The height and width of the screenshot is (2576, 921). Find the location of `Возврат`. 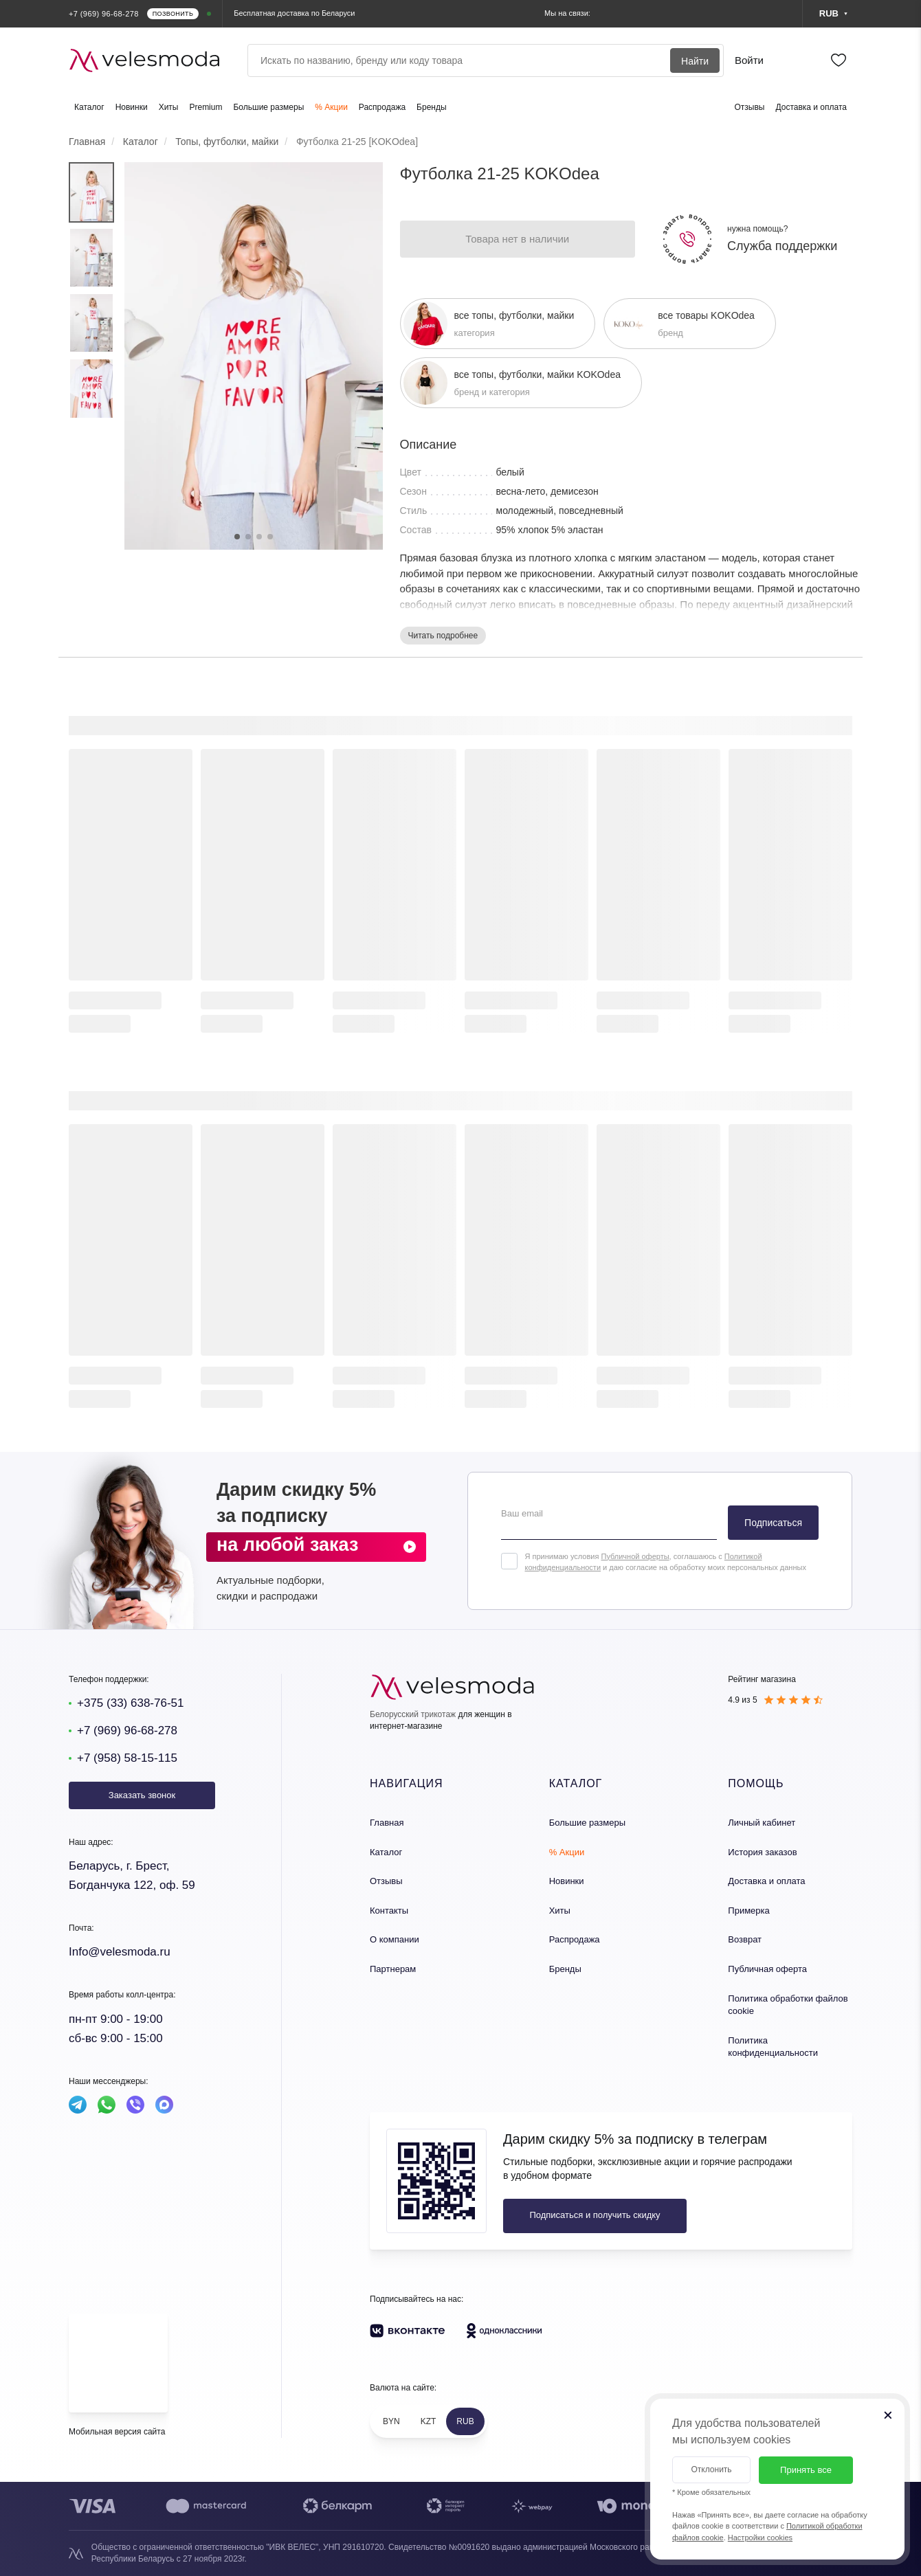

Возврат is located at coordinates (745, 1939).